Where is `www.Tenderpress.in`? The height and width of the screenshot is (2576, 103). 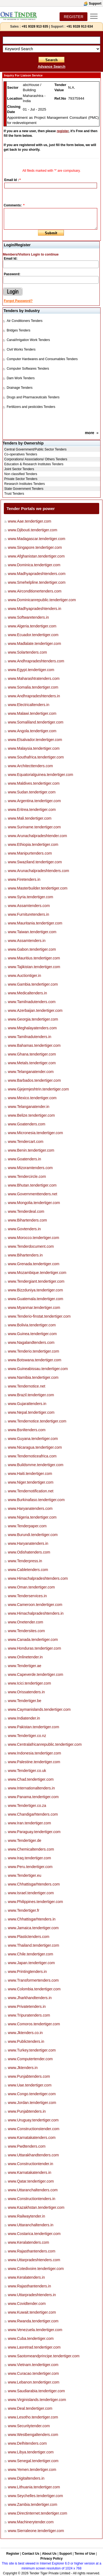 www.Tenderpress.in is located at coordinates (25, 1561).